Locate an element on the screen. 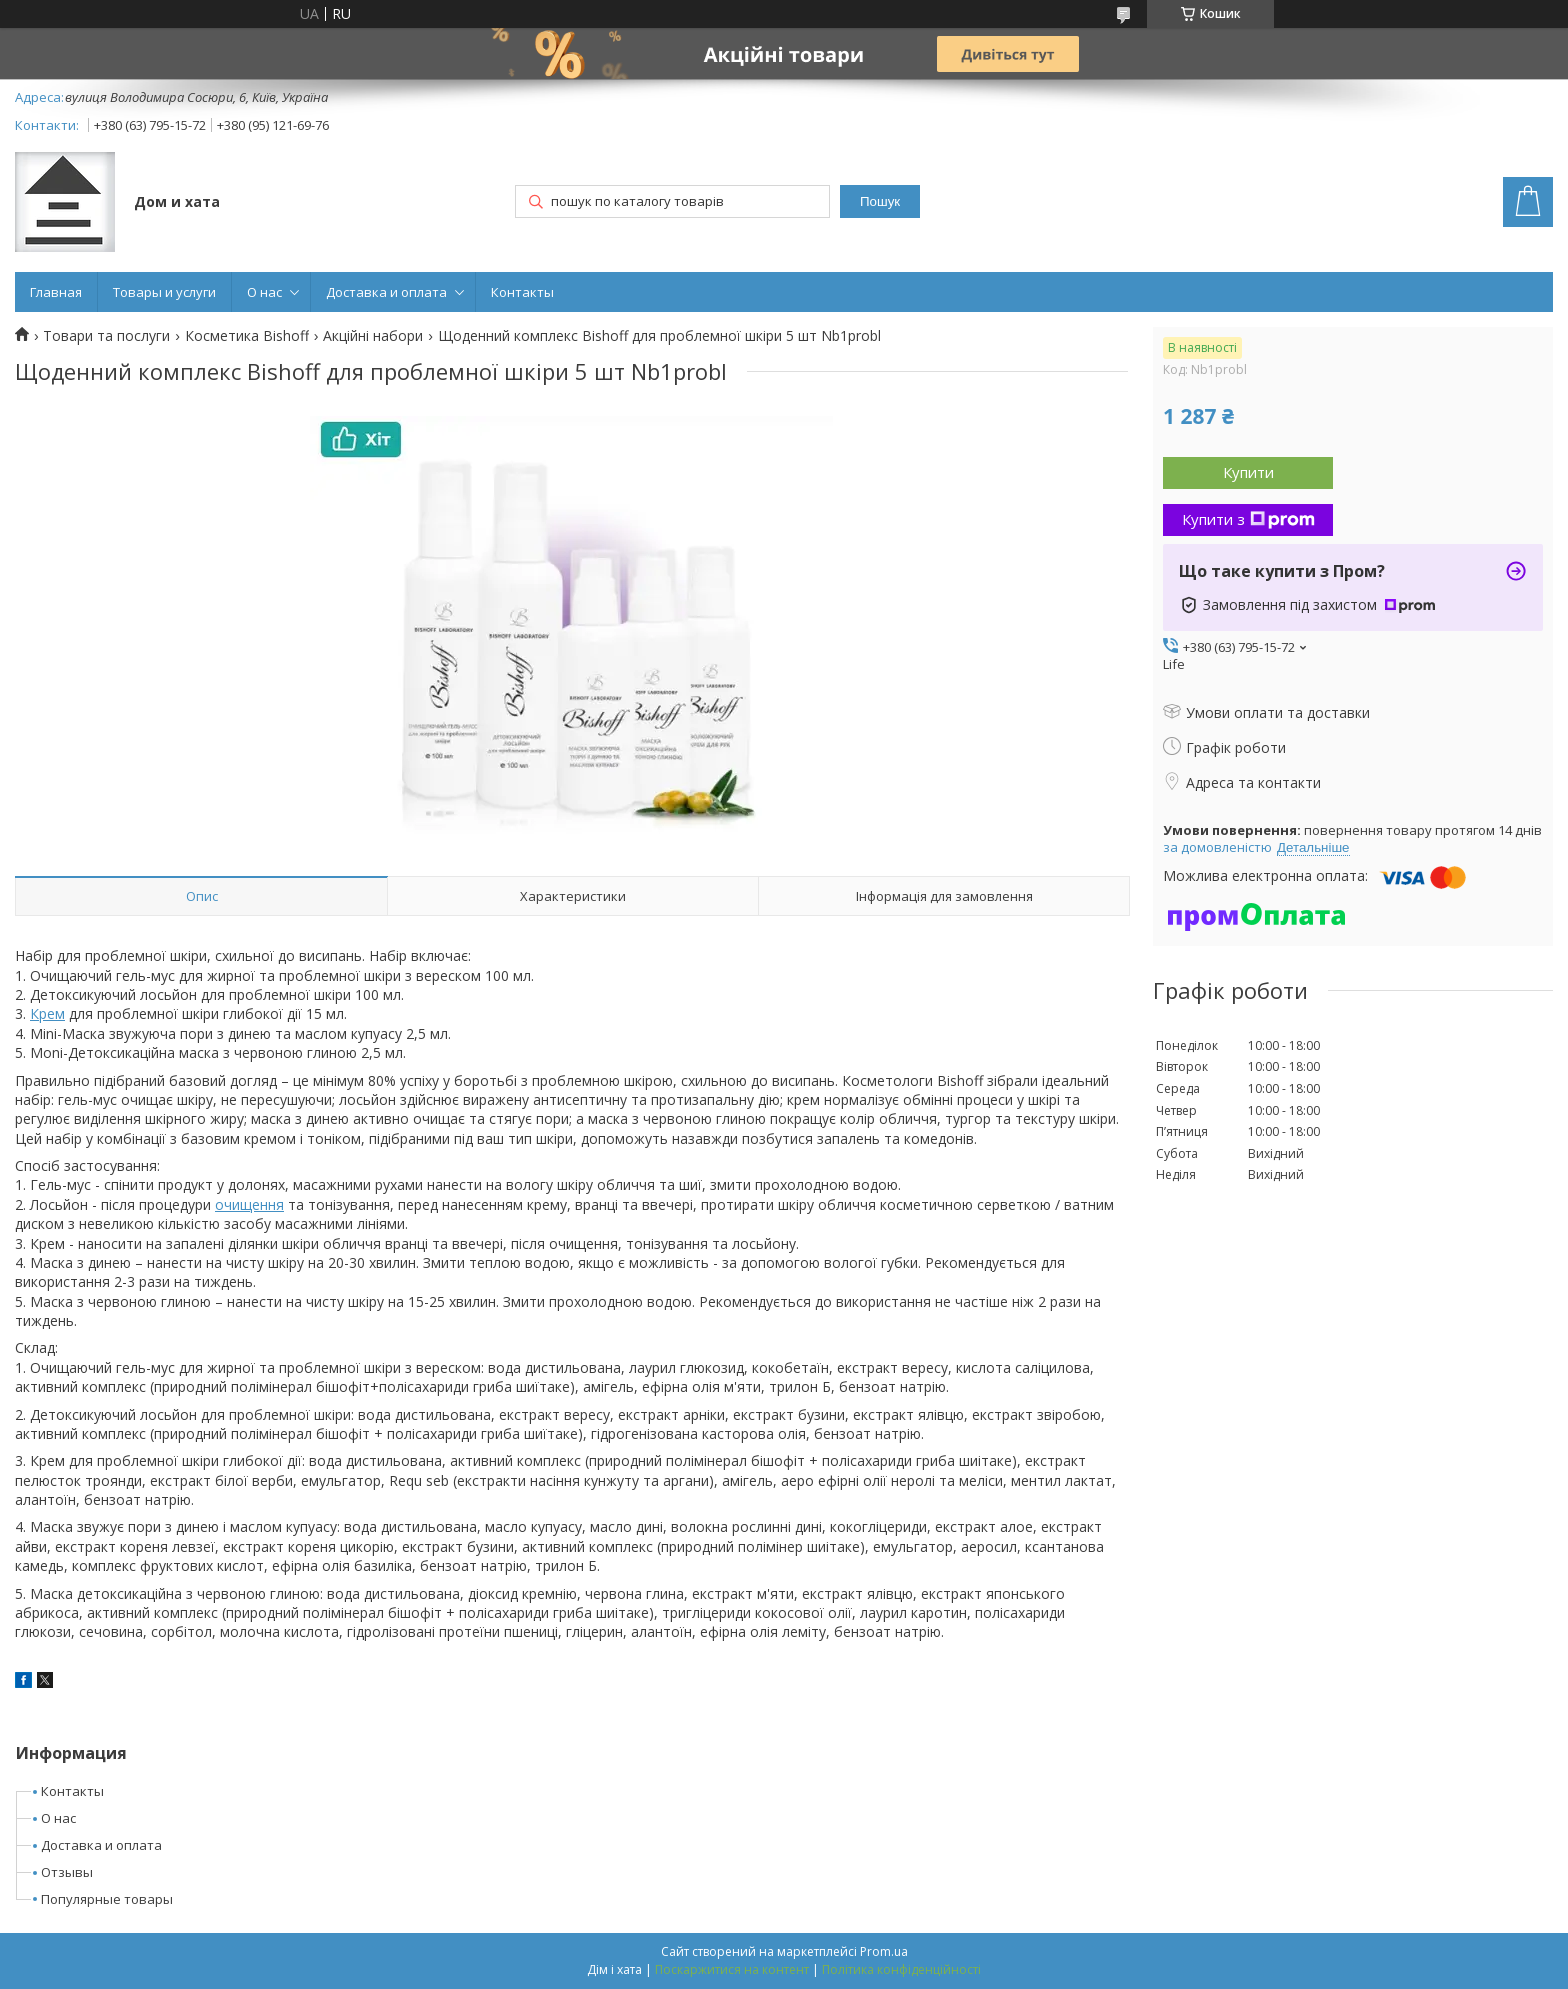 The width and height of the screenshot is (1568, 1989). Крем is located at coordinates (47, 1013).